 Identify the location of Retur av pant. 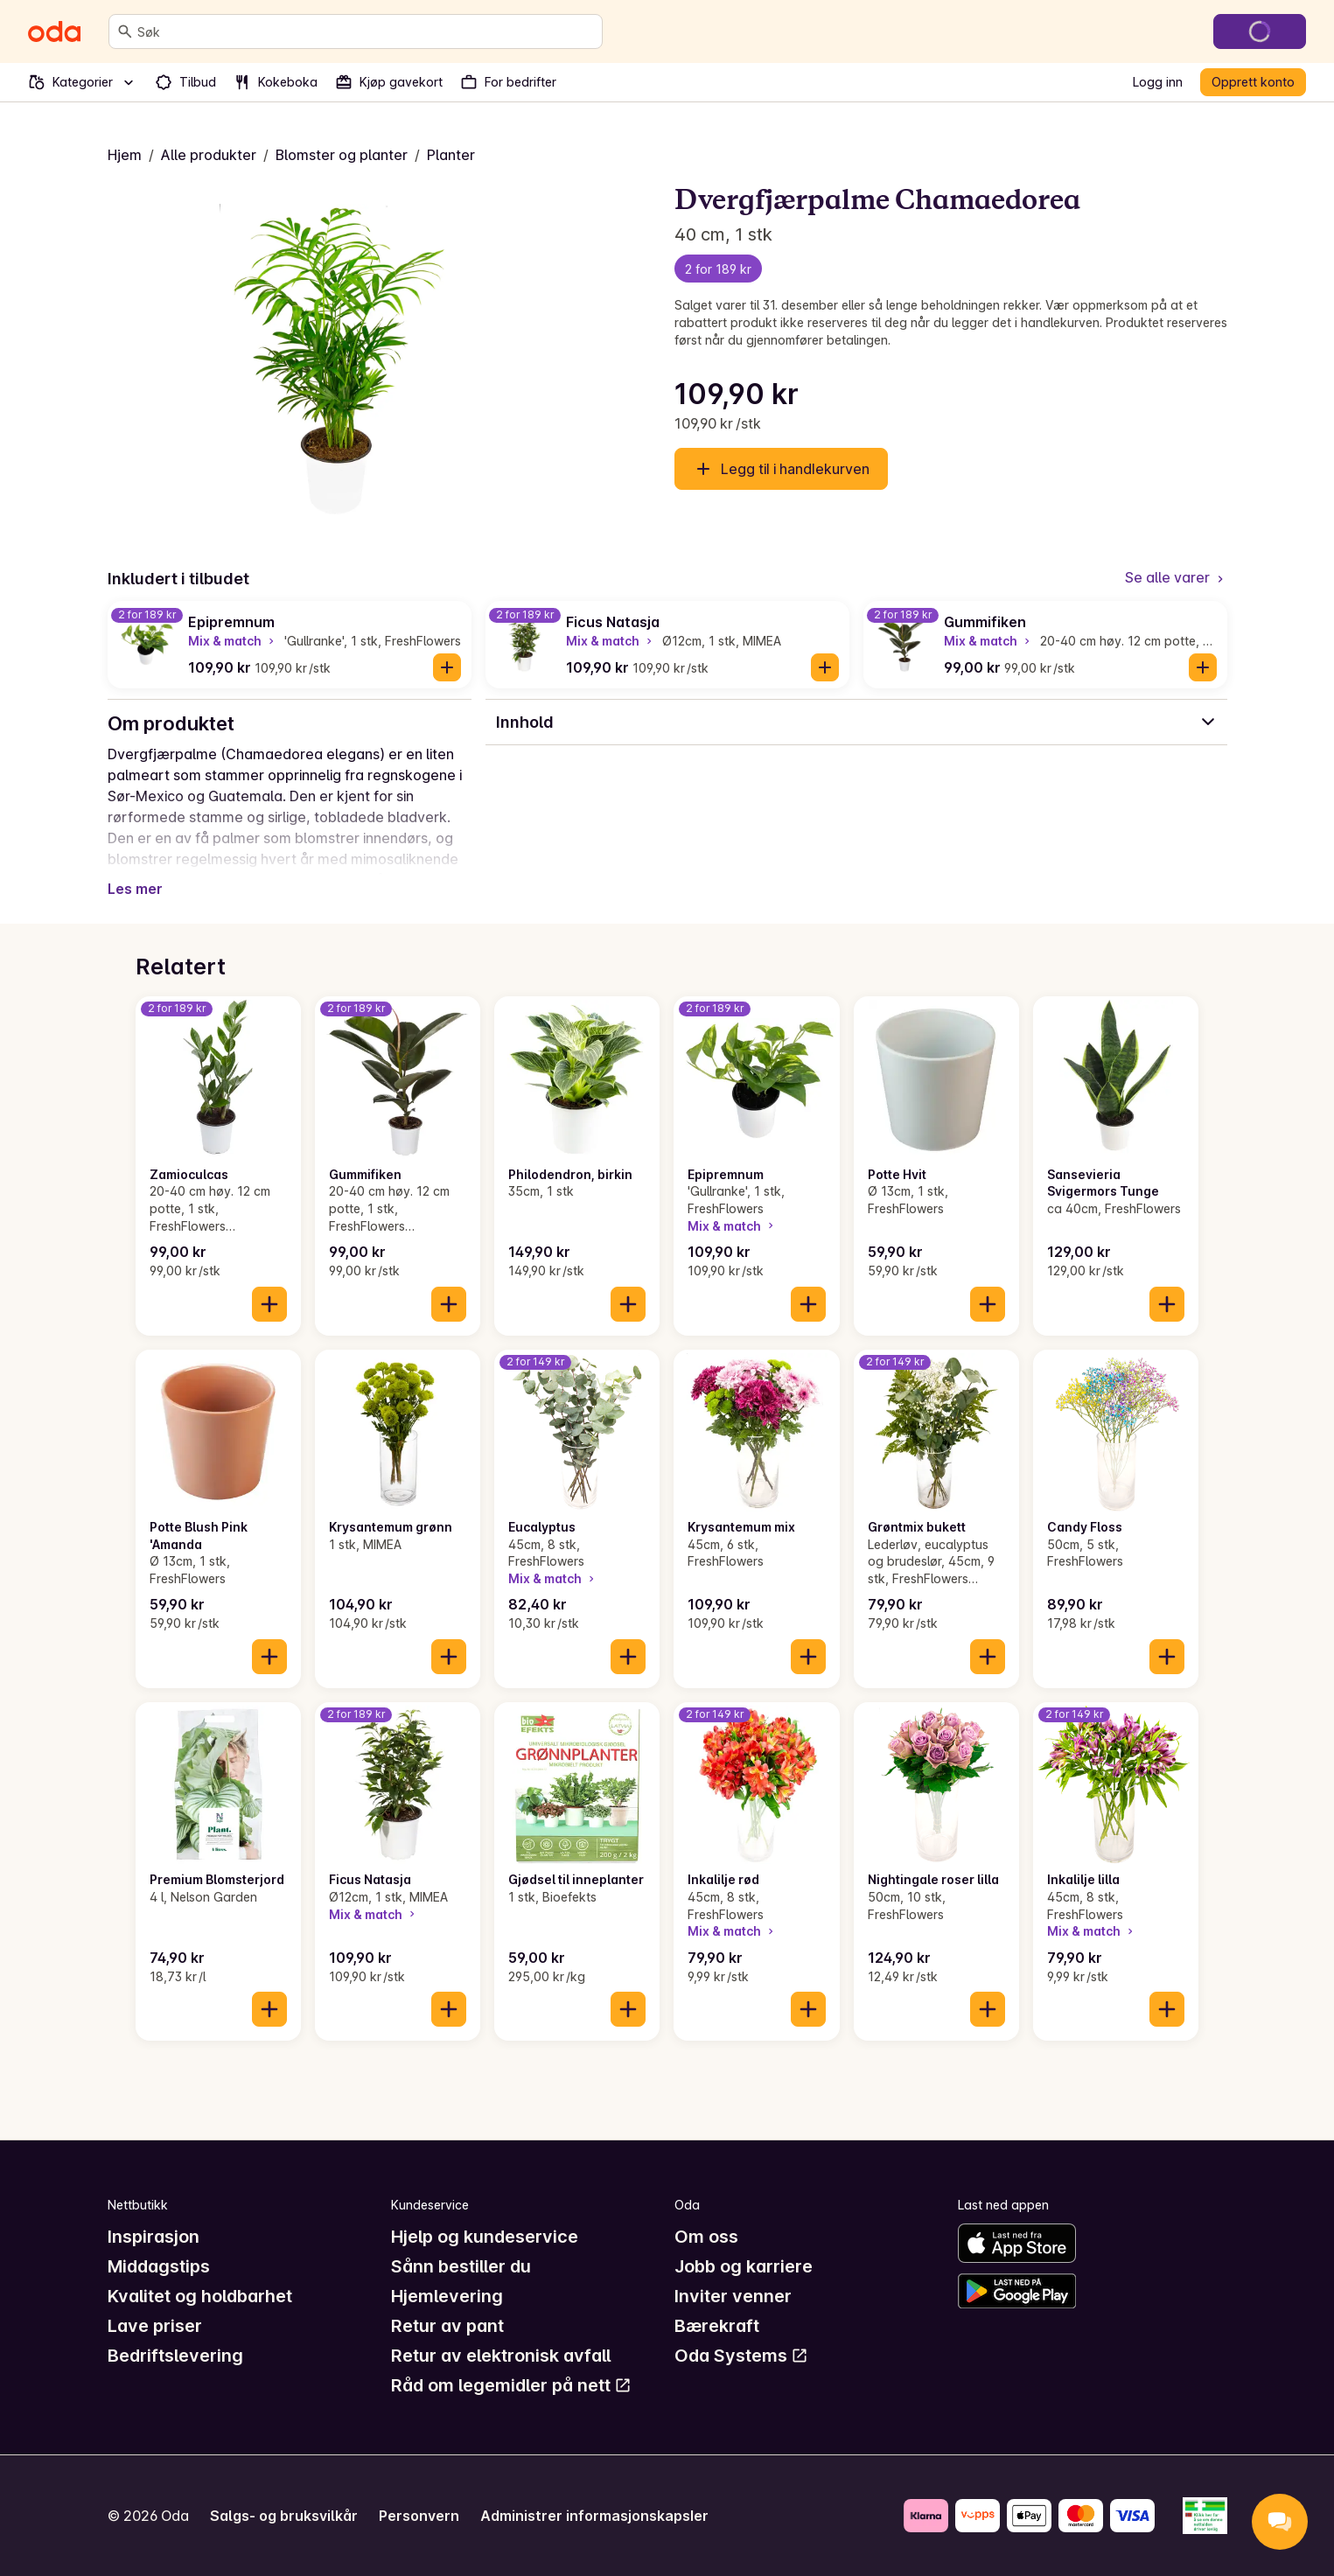
(447, 2325).